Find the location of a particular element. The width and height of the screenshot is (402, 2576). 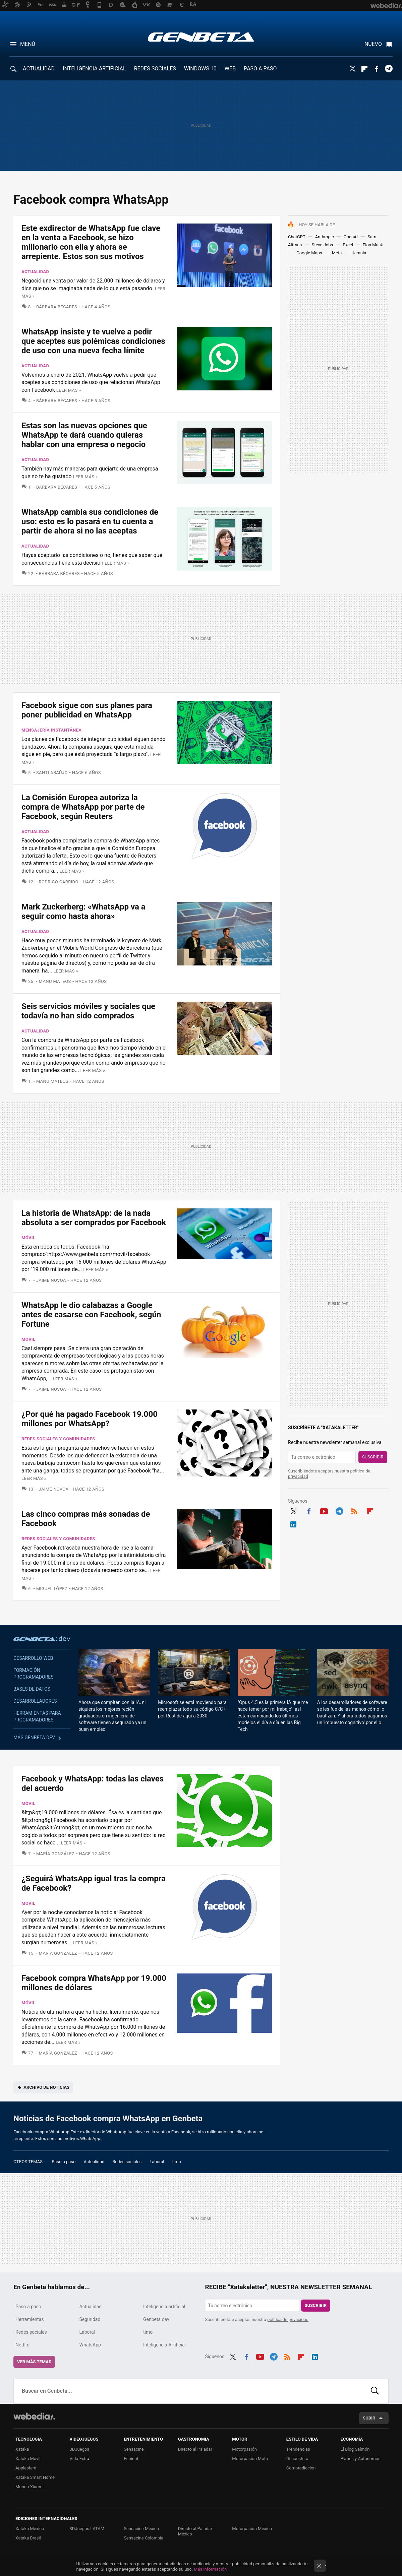

LinkedIn is located at coordinates (293, 1523).